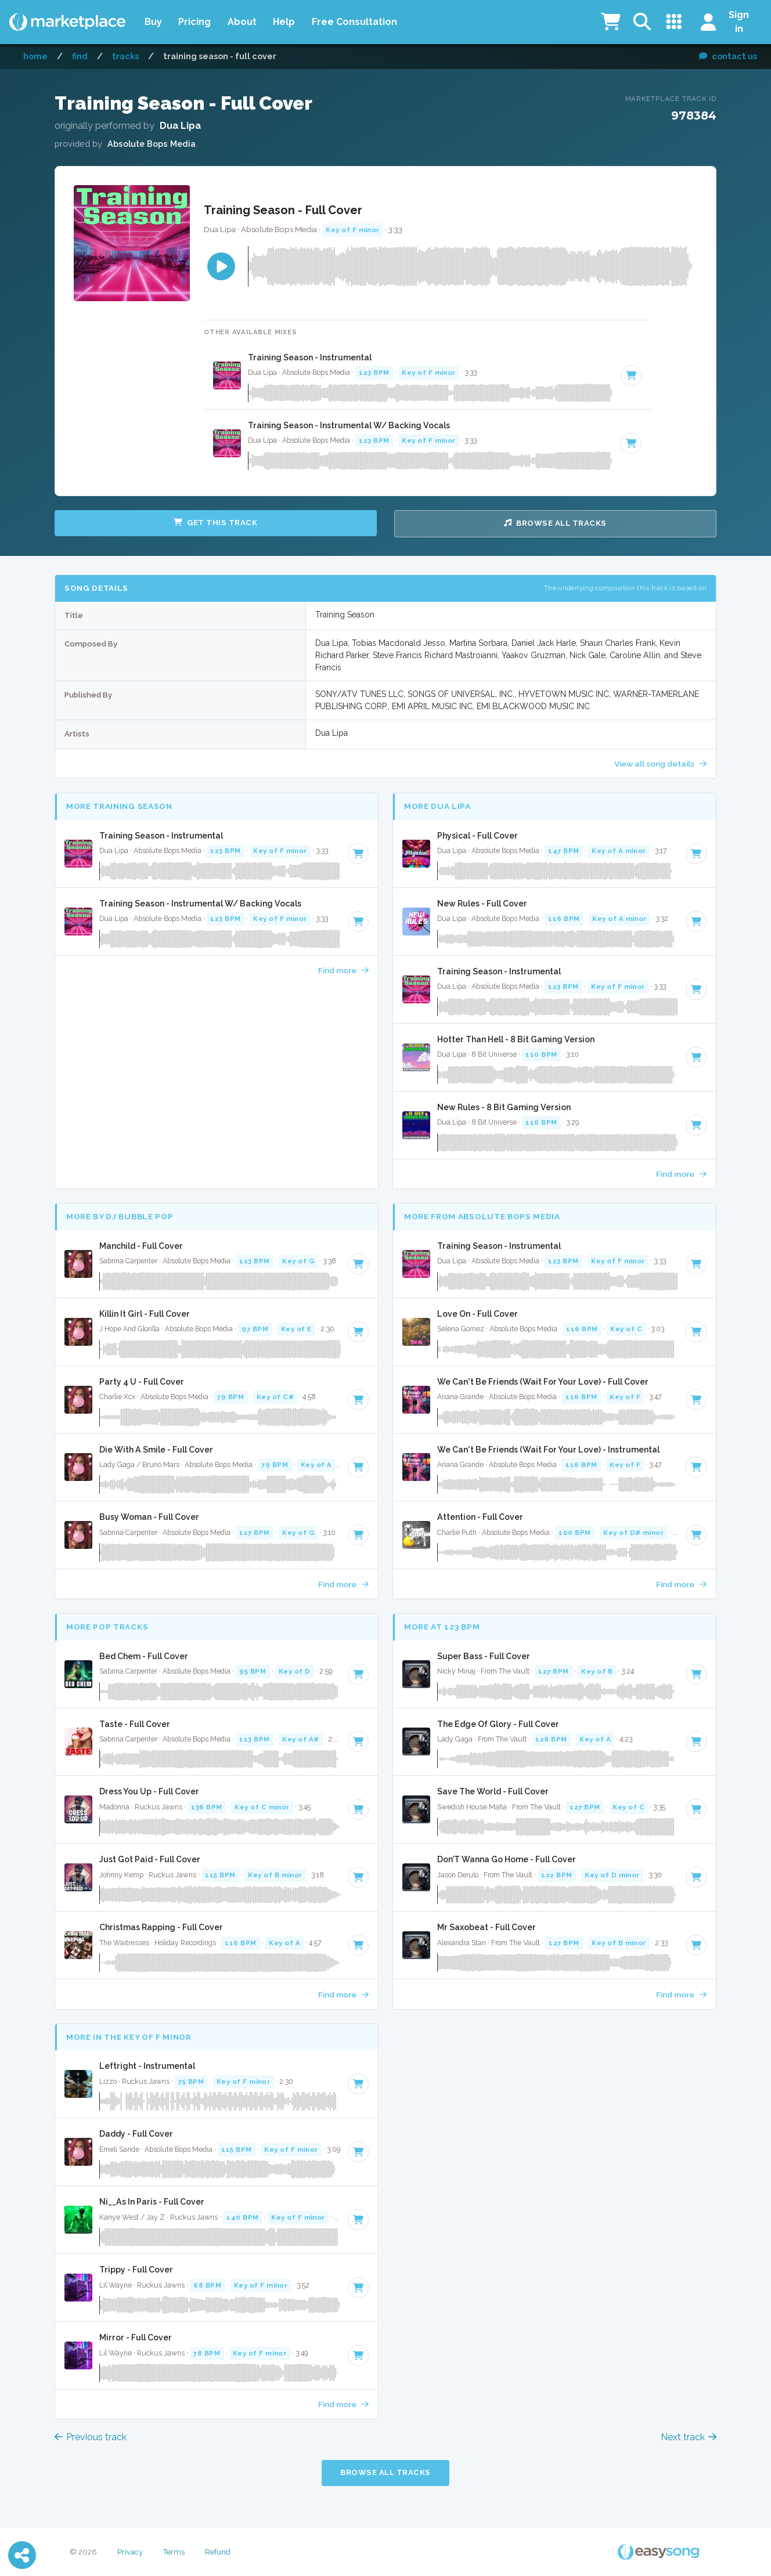 The image size is (771, 2576). What do you see at coordinates (80, 56) in the screenshot?
I see `Find` at bounding box center [80, 56].